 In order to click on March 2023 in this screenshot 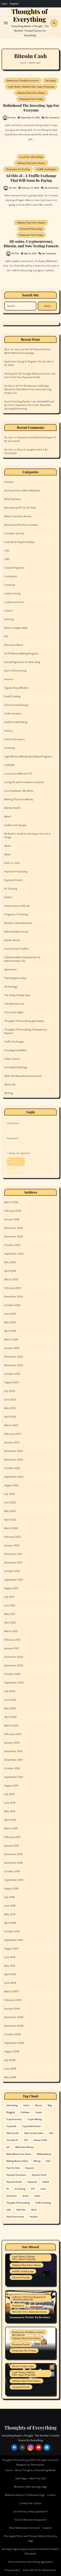, I will do `click(11, 1425)`.